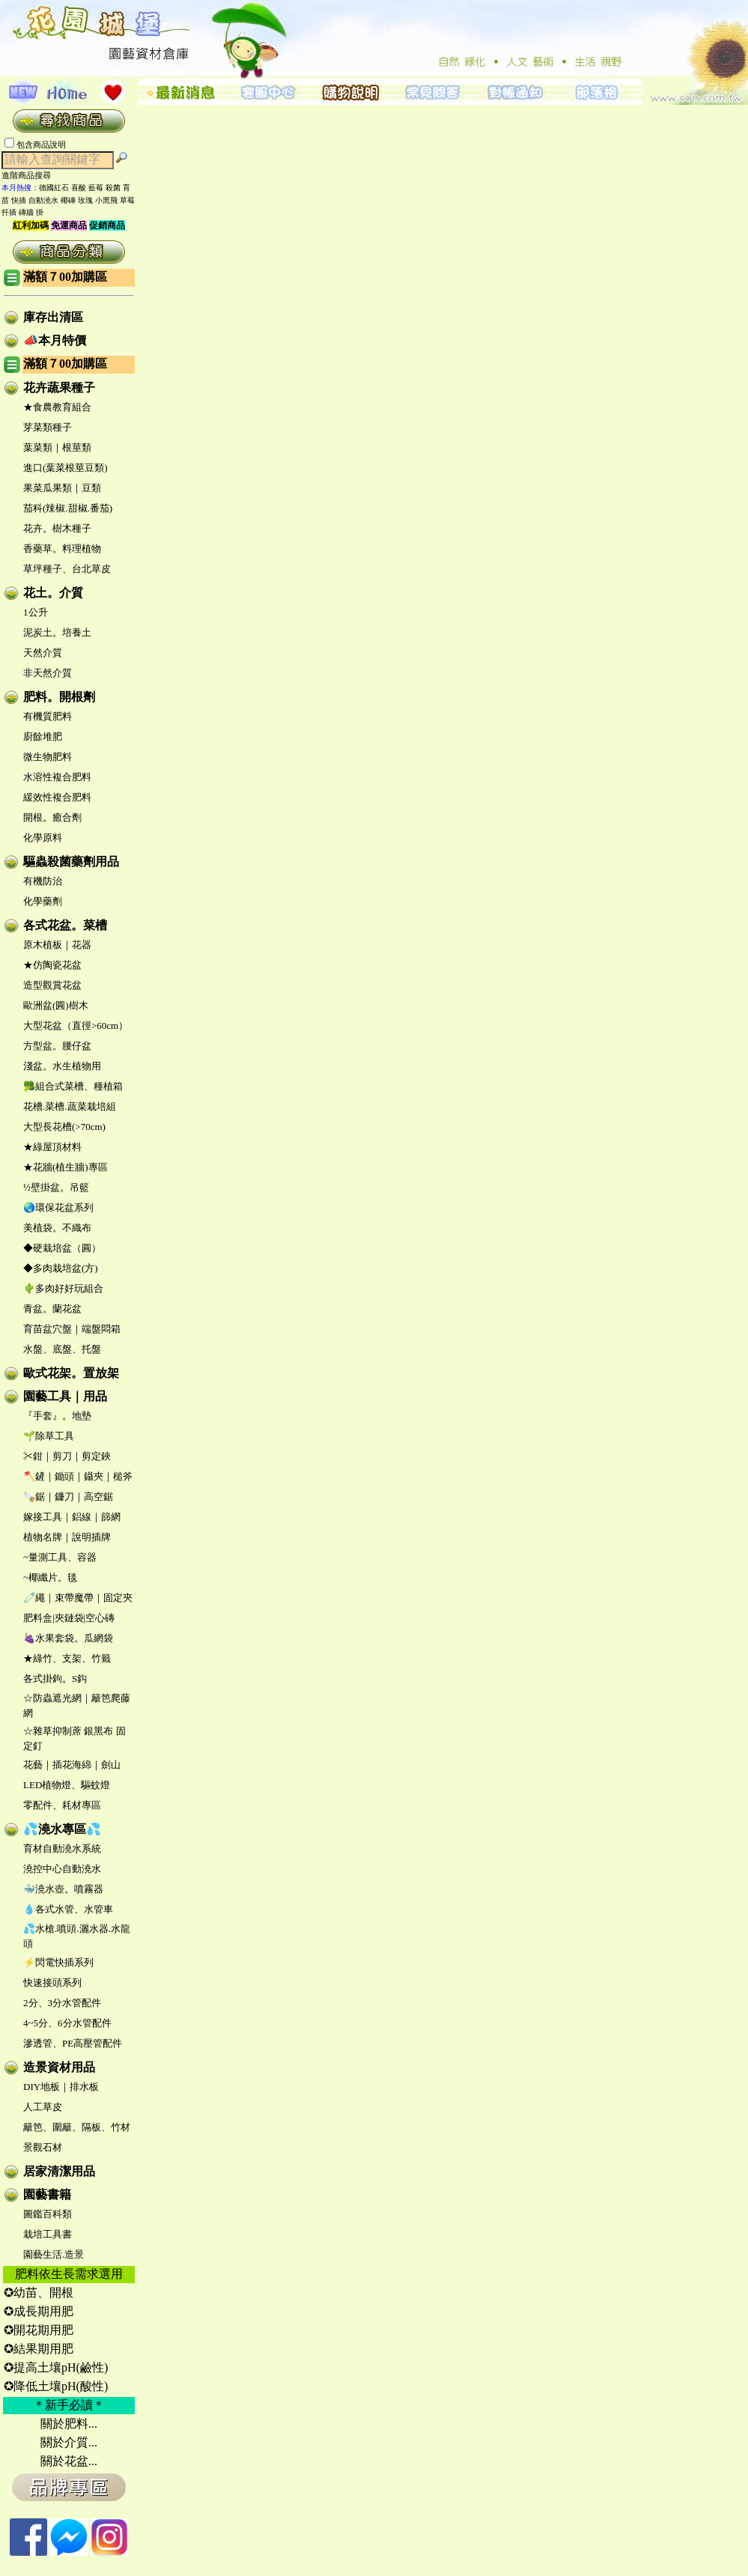 This screenshot has width=748, height=2576. What do you see at coordinates (69, 1106) in the screenshot?
I see `花槽.菜槽.蔬菜栽培組` at bounding box center [69, 1106].